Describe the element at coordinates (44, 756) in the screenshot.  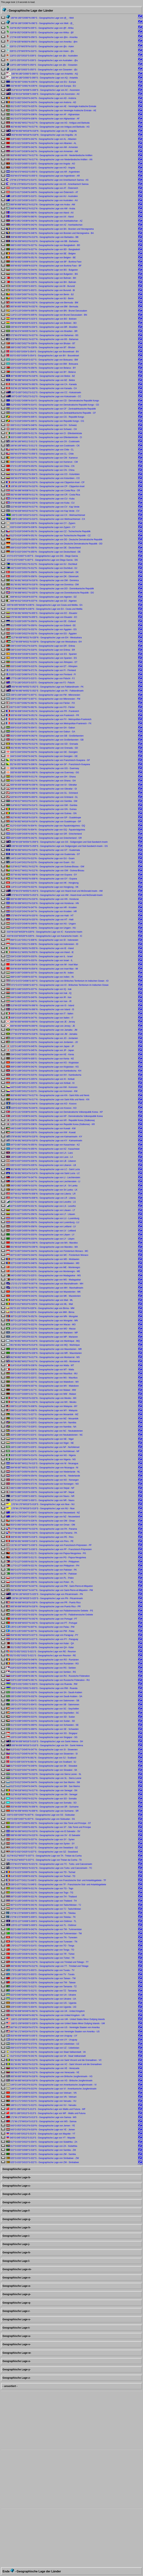
I see `044°O-044°O/042°N-042°N - Geographische Lage von Georgien - GE` at that location.